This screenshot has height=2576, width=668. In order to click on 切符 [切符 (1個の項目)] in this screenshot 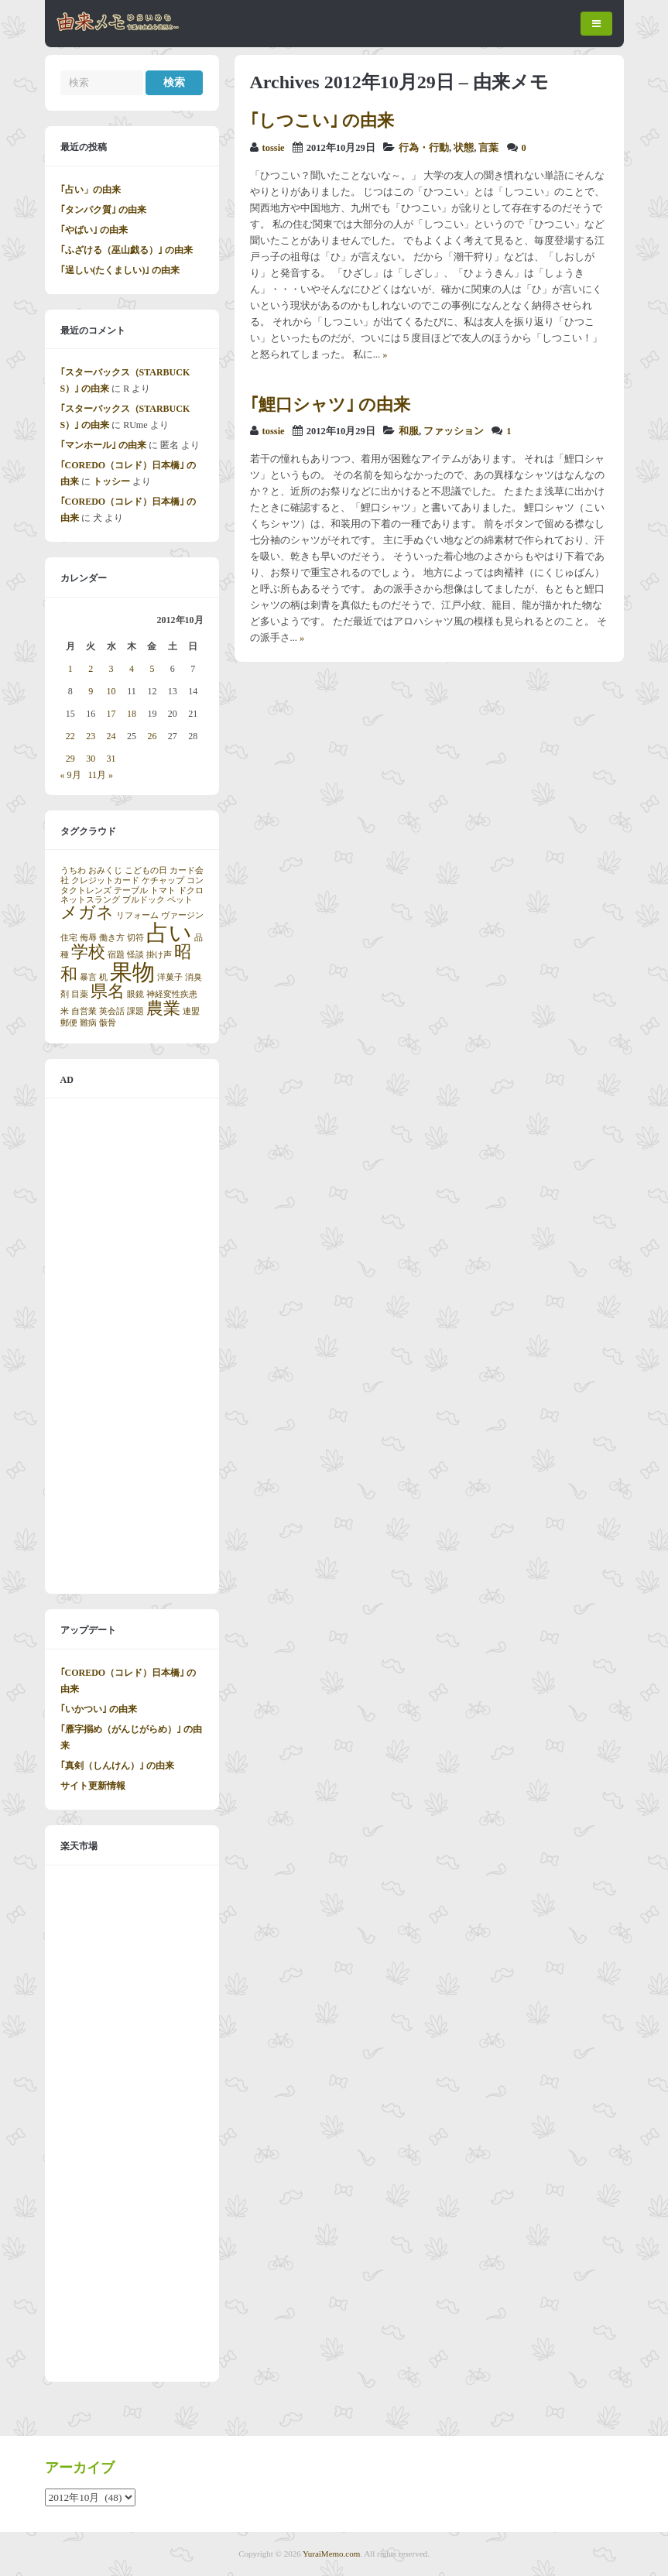, I will do `click(135, 937)`.